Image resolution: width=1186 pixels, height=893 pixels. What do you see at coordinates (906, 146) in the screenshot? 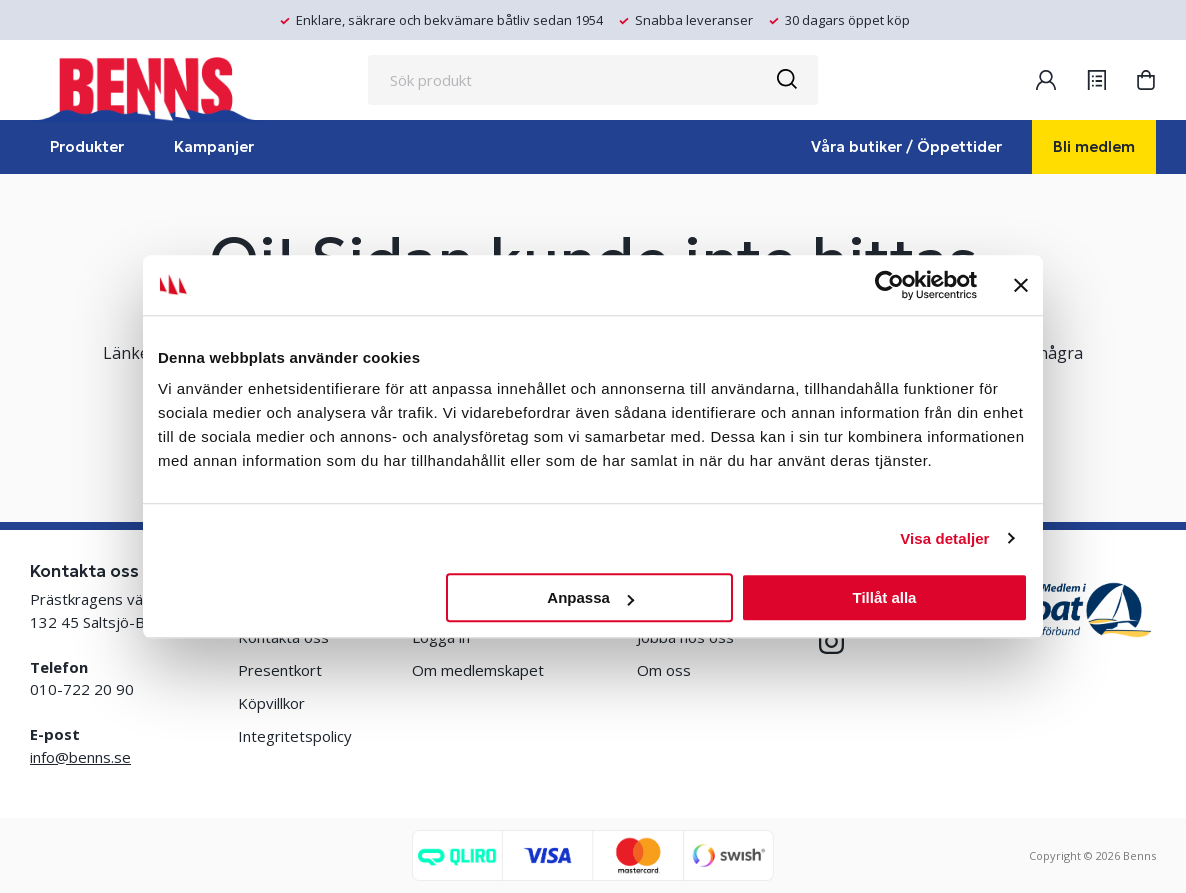
I see `Våra butiker / Öppettider` at bounding box center [906, 146].